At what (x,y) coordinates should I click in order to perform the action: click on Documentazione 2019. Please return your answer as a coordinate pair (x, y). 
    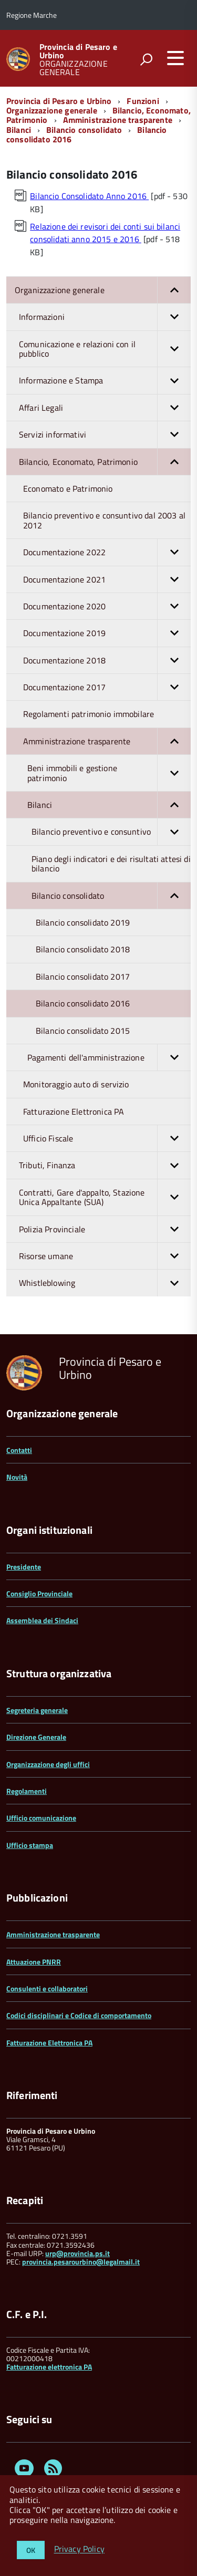
    Looking at the image, I should click on (107, 633).